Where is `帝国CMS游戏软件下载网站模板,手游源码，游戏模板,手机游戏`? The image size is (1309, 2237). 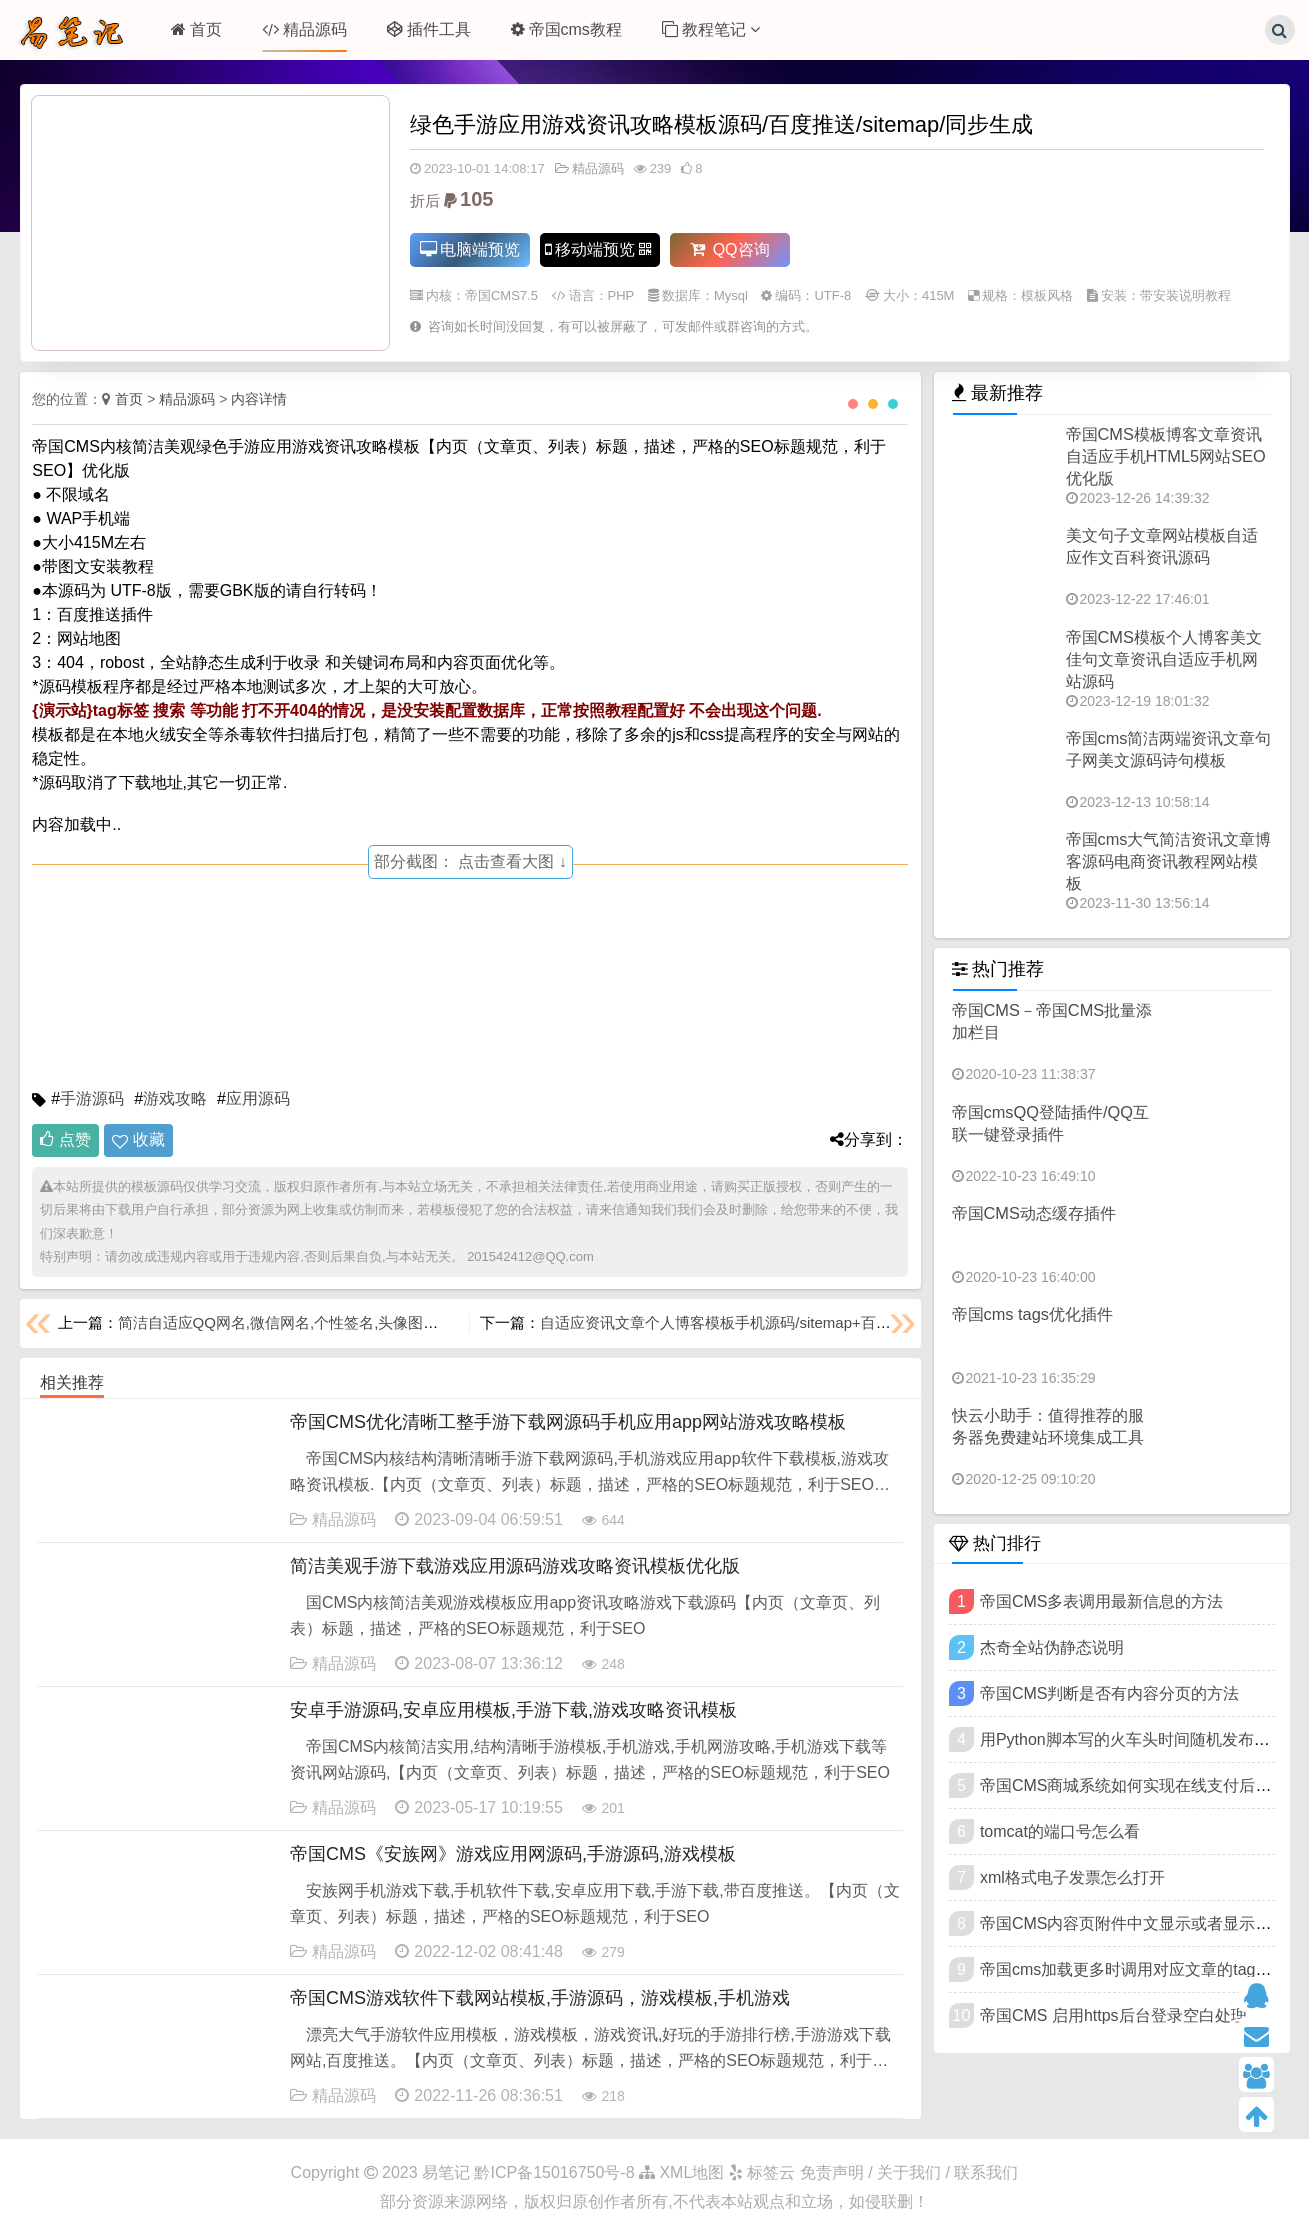
帝国CMS游戏软件下载网站模板,手游源码，游戏模板,手机游戏 is located at coordinates (540, 1998).